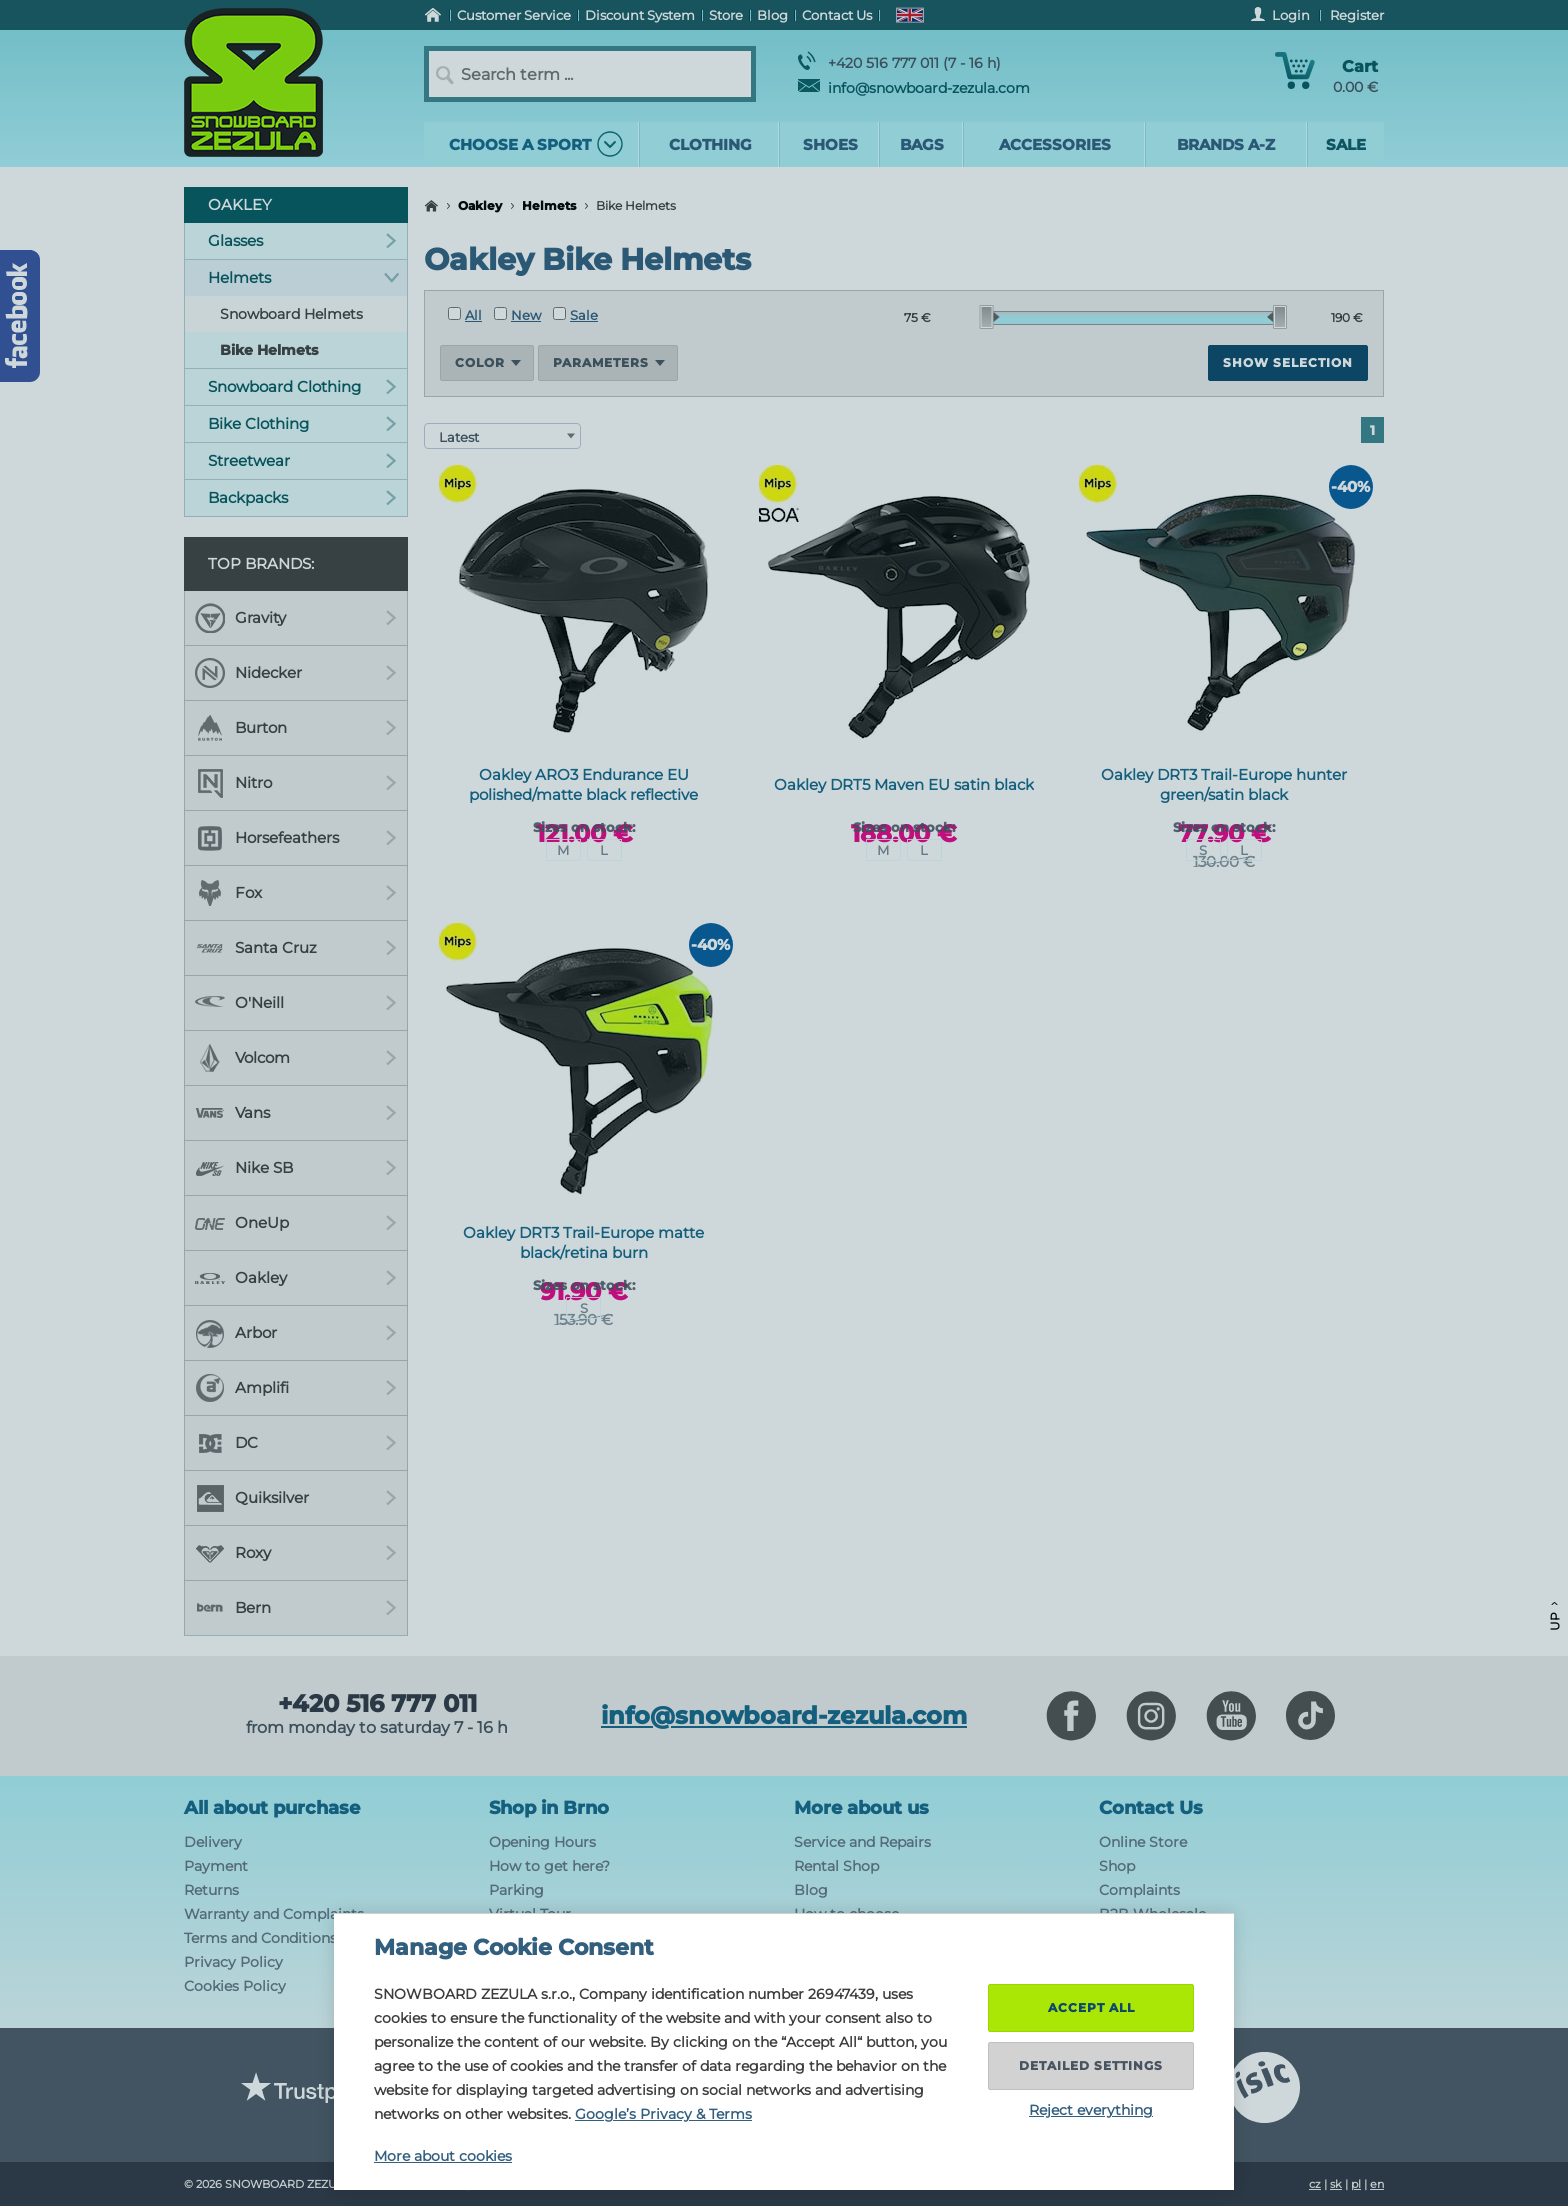 The width and height of the screenshot is (1568, 2206). Describe the element at coordinates (296, 1168) in the screenshot. I see `Nike SB` at that location.